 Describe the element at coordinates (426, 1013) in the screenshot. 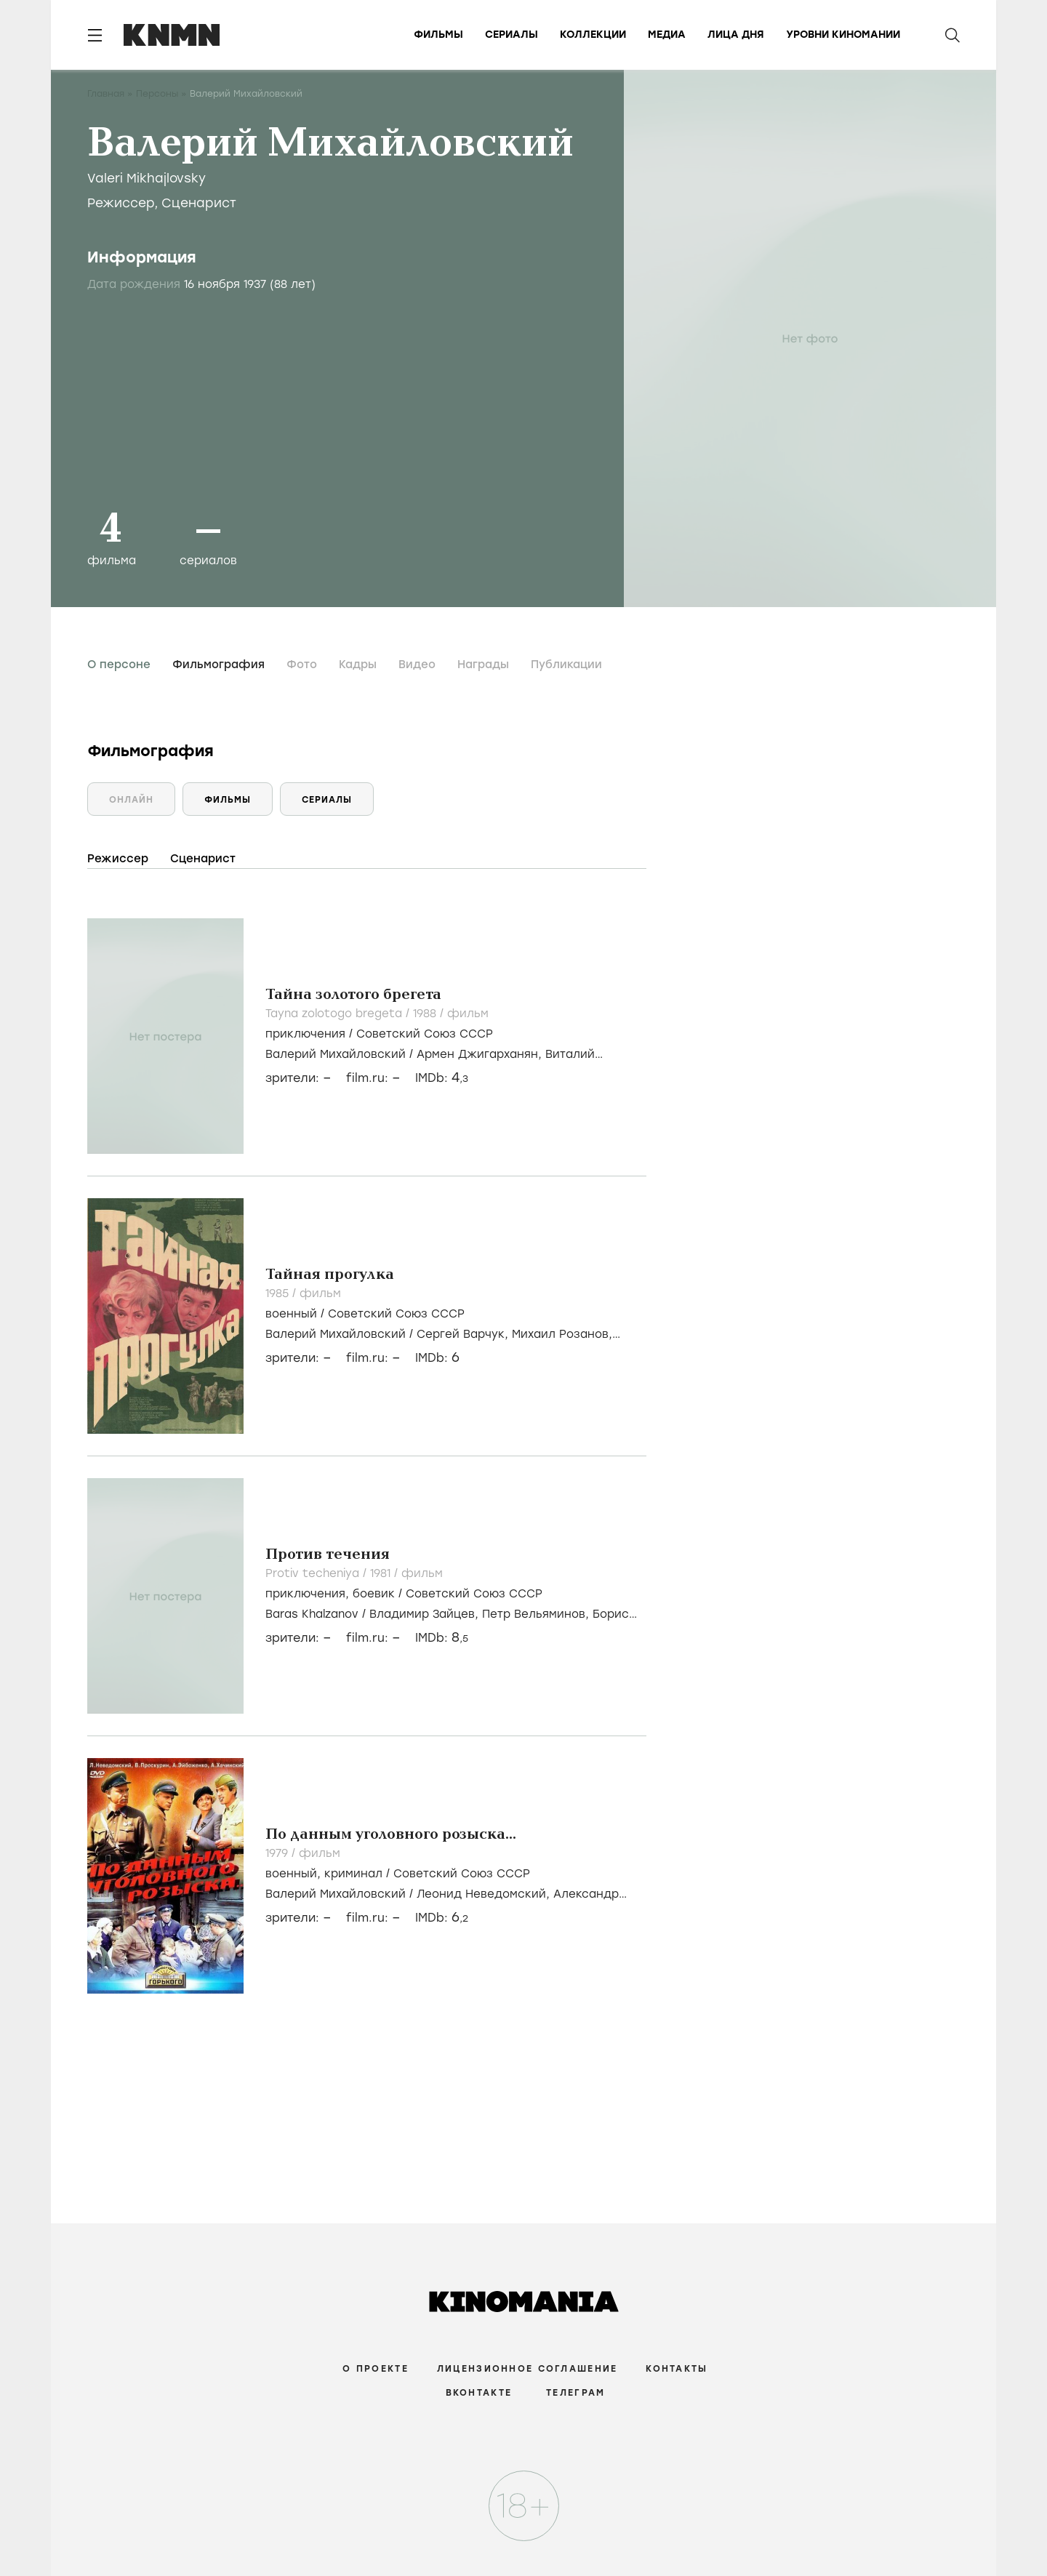

I see `1988` at that location.